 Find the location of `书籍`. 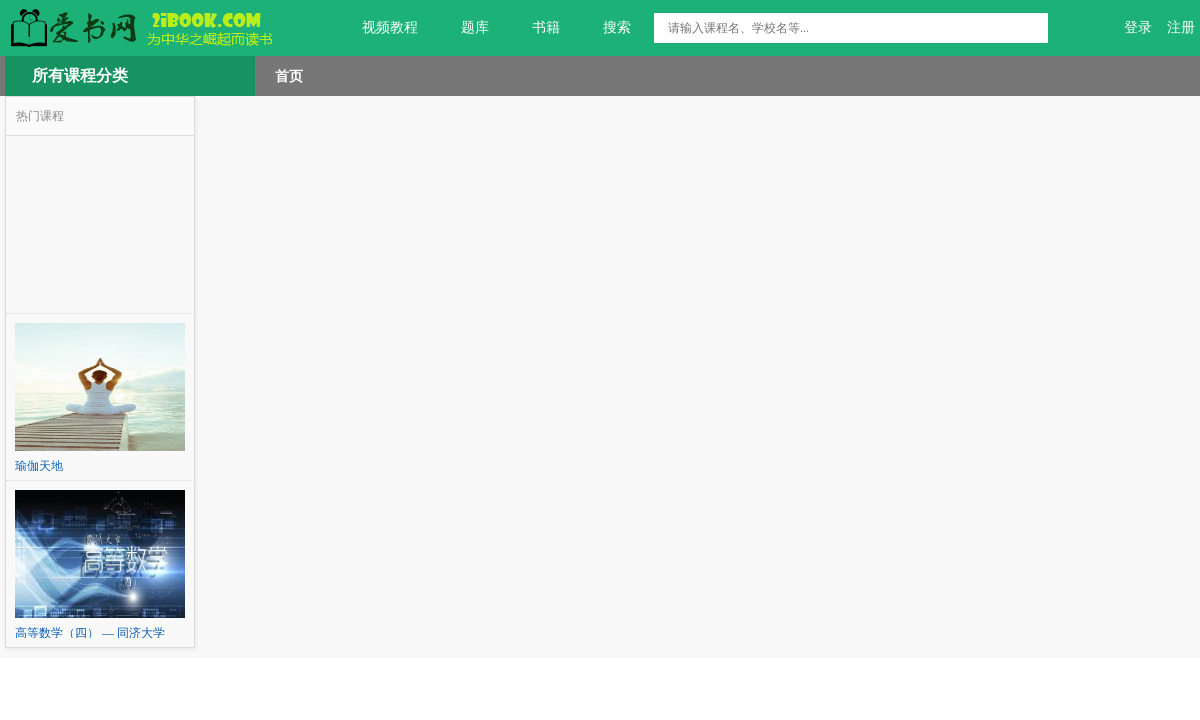

书籍 is located at coordinates (534, 28).